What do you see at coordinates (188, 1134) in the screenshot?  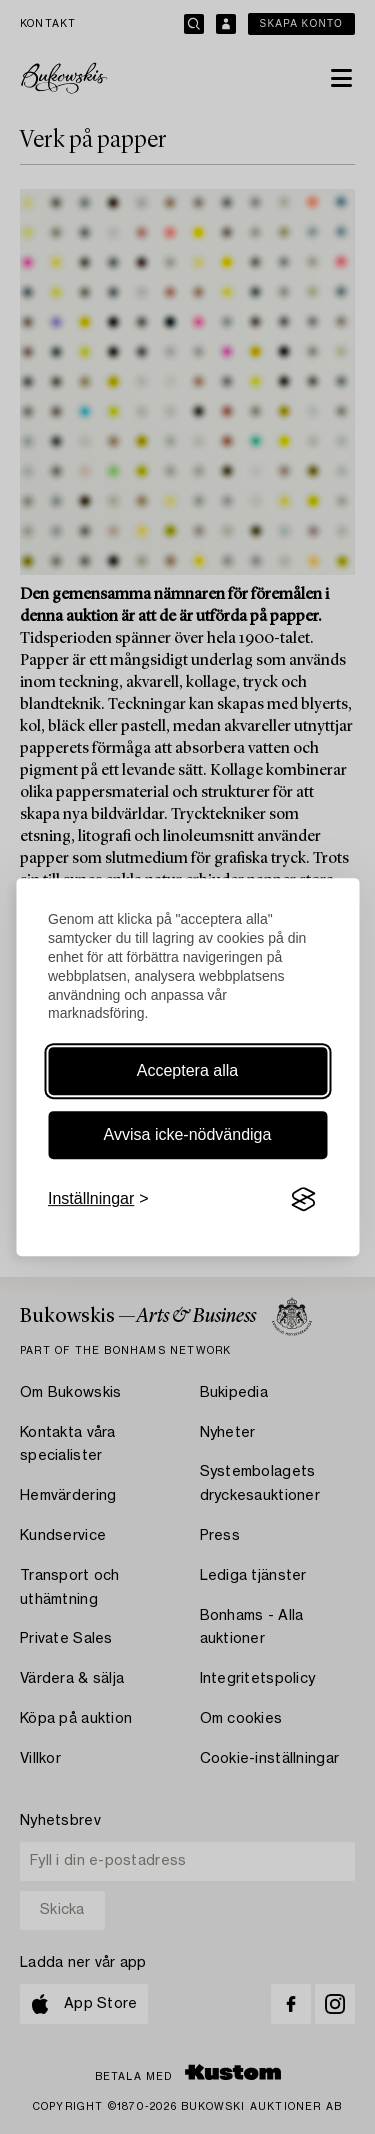 I see `Avvisa icke-nödvändiga` at bounding box center [188, 1134].